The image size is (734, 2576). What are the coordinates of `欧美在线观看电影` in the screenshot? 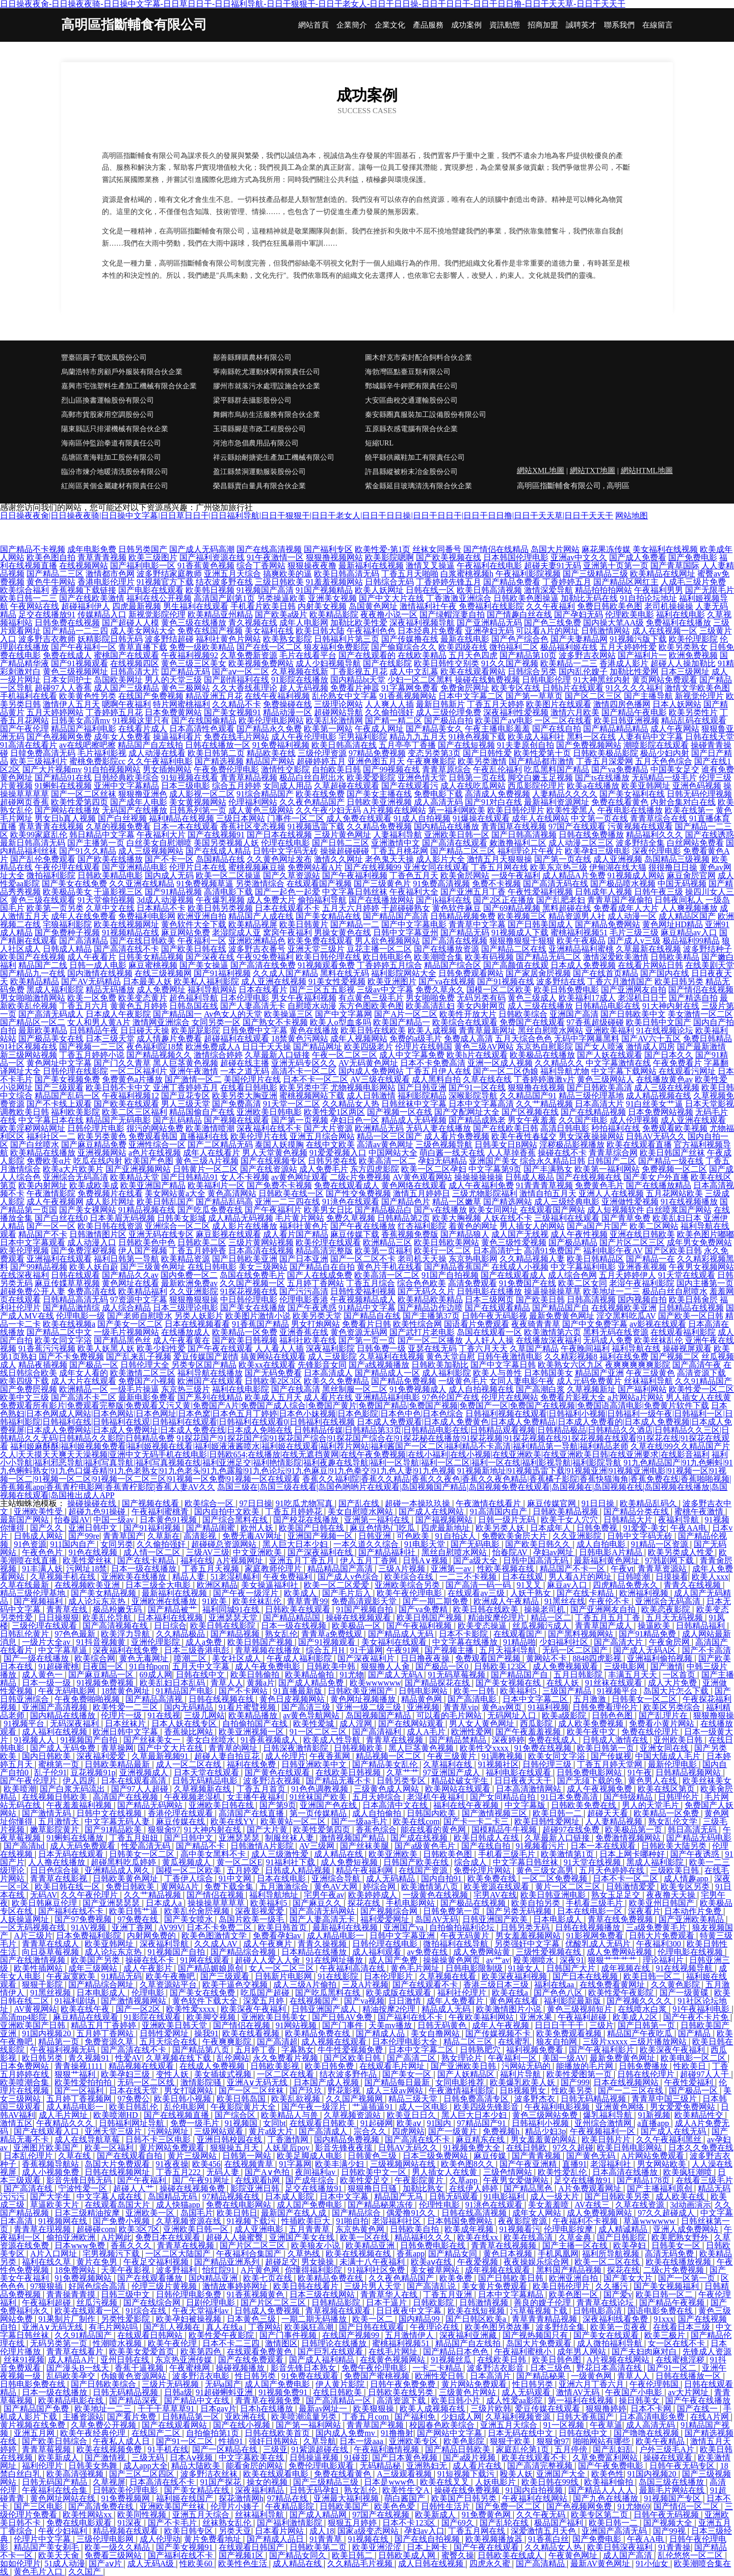 It's located at (276, 2473).